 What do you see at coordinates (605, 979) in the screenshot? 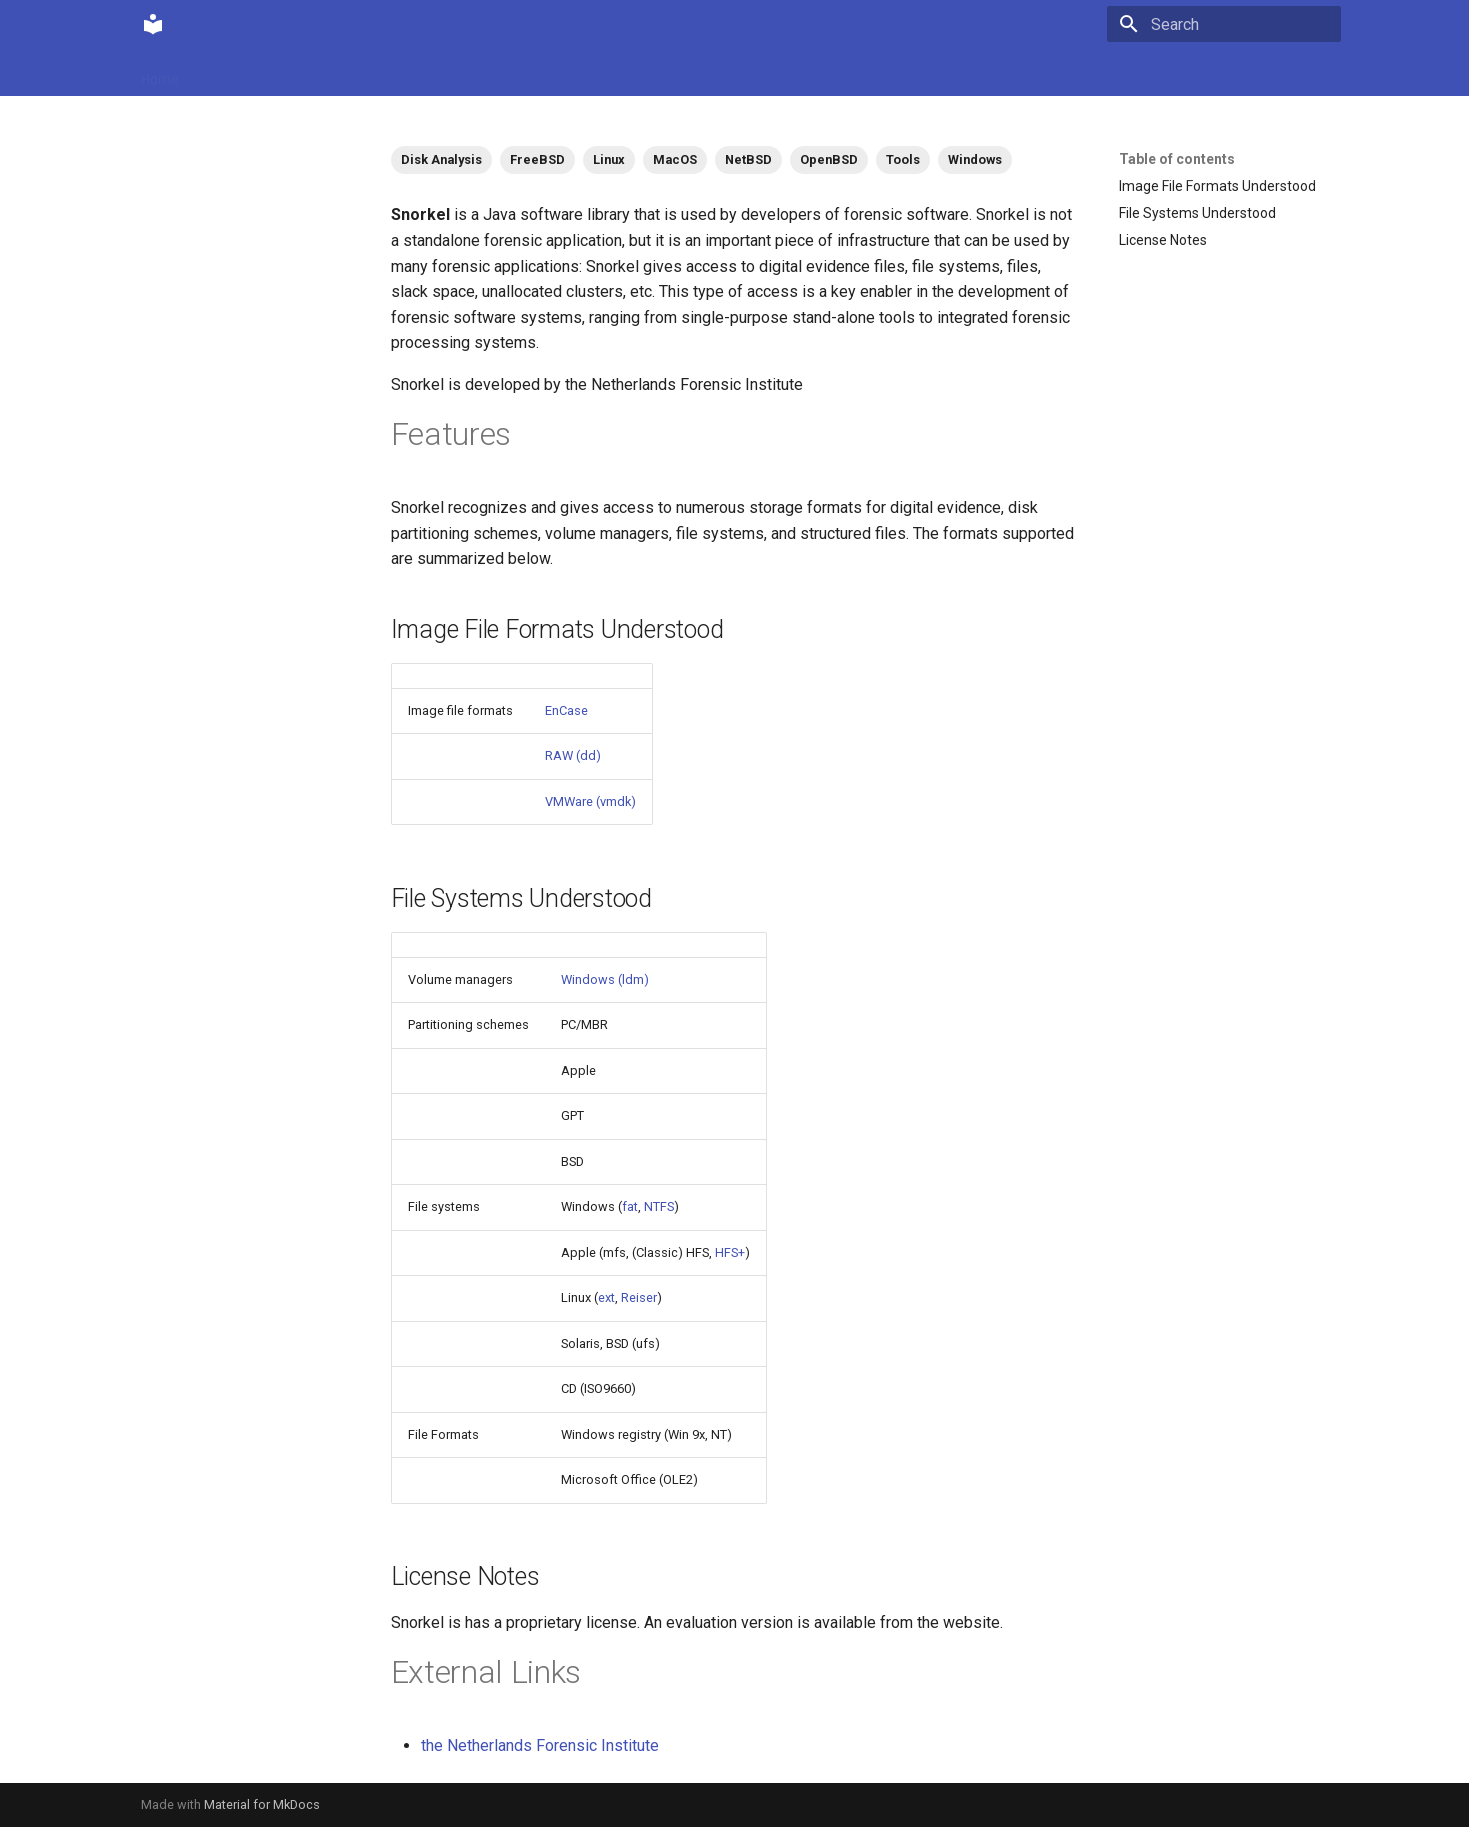
I see `Windows (ldm)` at bounding box center [605, 979].